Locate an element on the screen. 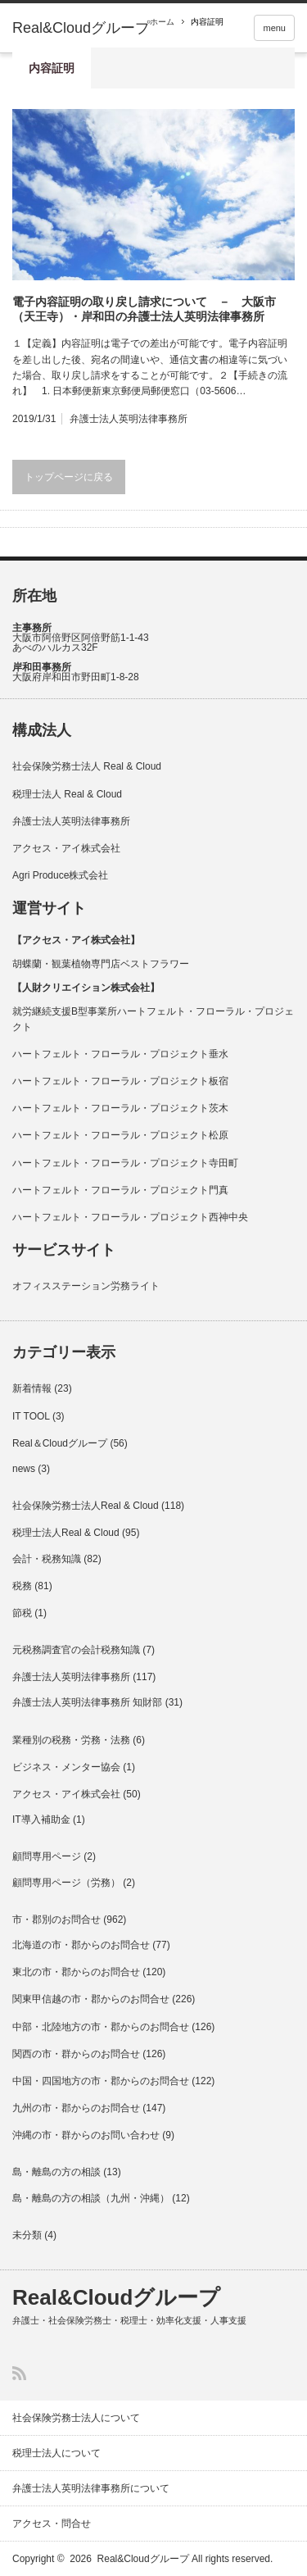 The image size is (307, 2576). menu is located at coordinates (274, 28).